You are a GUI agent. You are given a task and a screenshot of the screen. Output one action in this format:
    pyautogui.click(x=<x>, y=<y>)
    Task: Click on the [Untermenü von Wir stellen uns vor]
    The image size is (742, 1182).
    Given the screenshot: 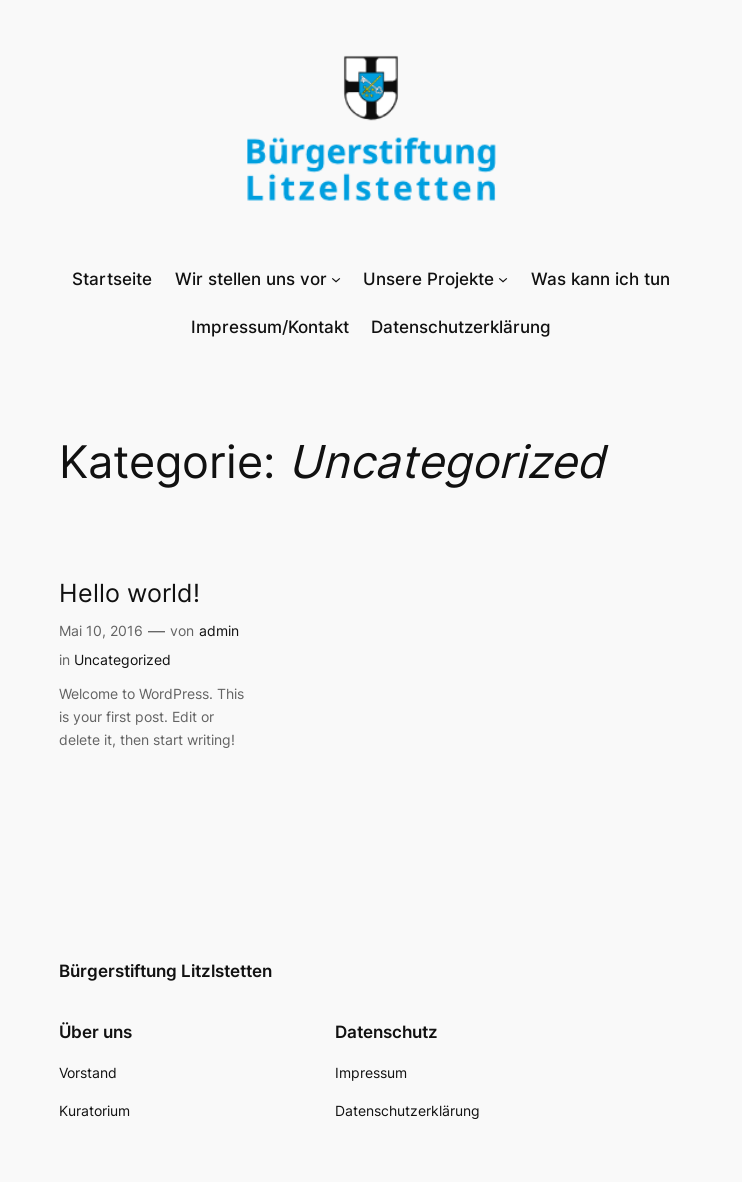 What is the action you would take?
    pyautogui.click(x=336, y=279)
    